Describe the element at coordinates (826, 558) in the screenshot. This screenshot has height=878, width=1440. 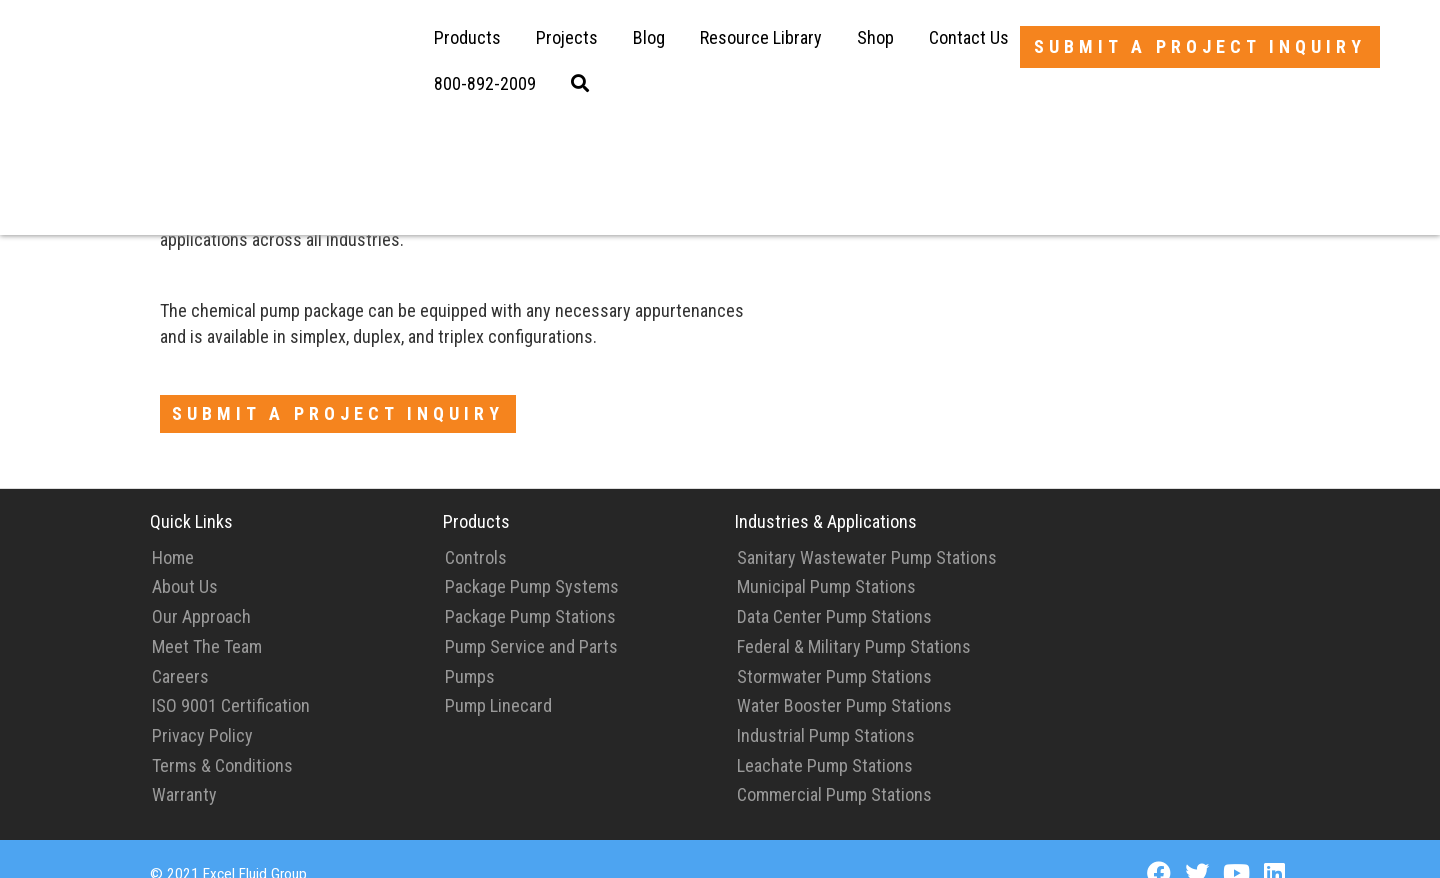
I see `Municipal Pump Stations [menuitem]` at that location.